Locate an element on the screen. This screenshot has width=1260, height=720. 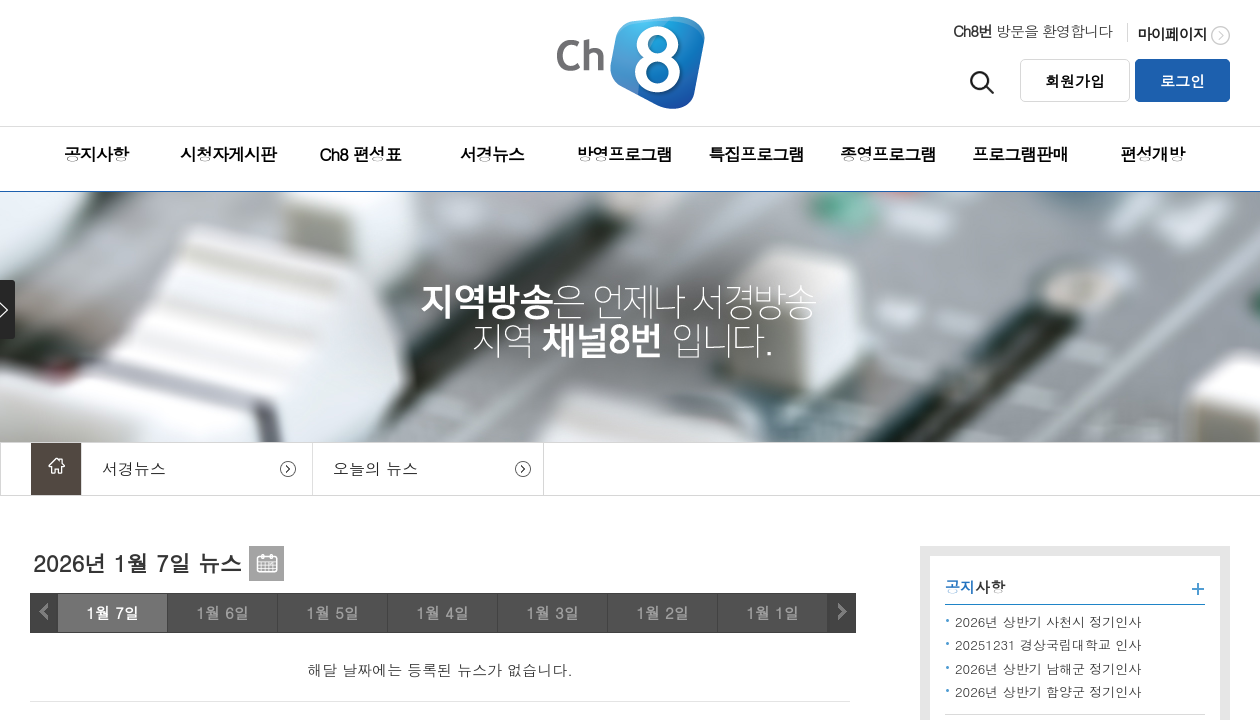
1월 7일 is located at coordinates (112, 612).